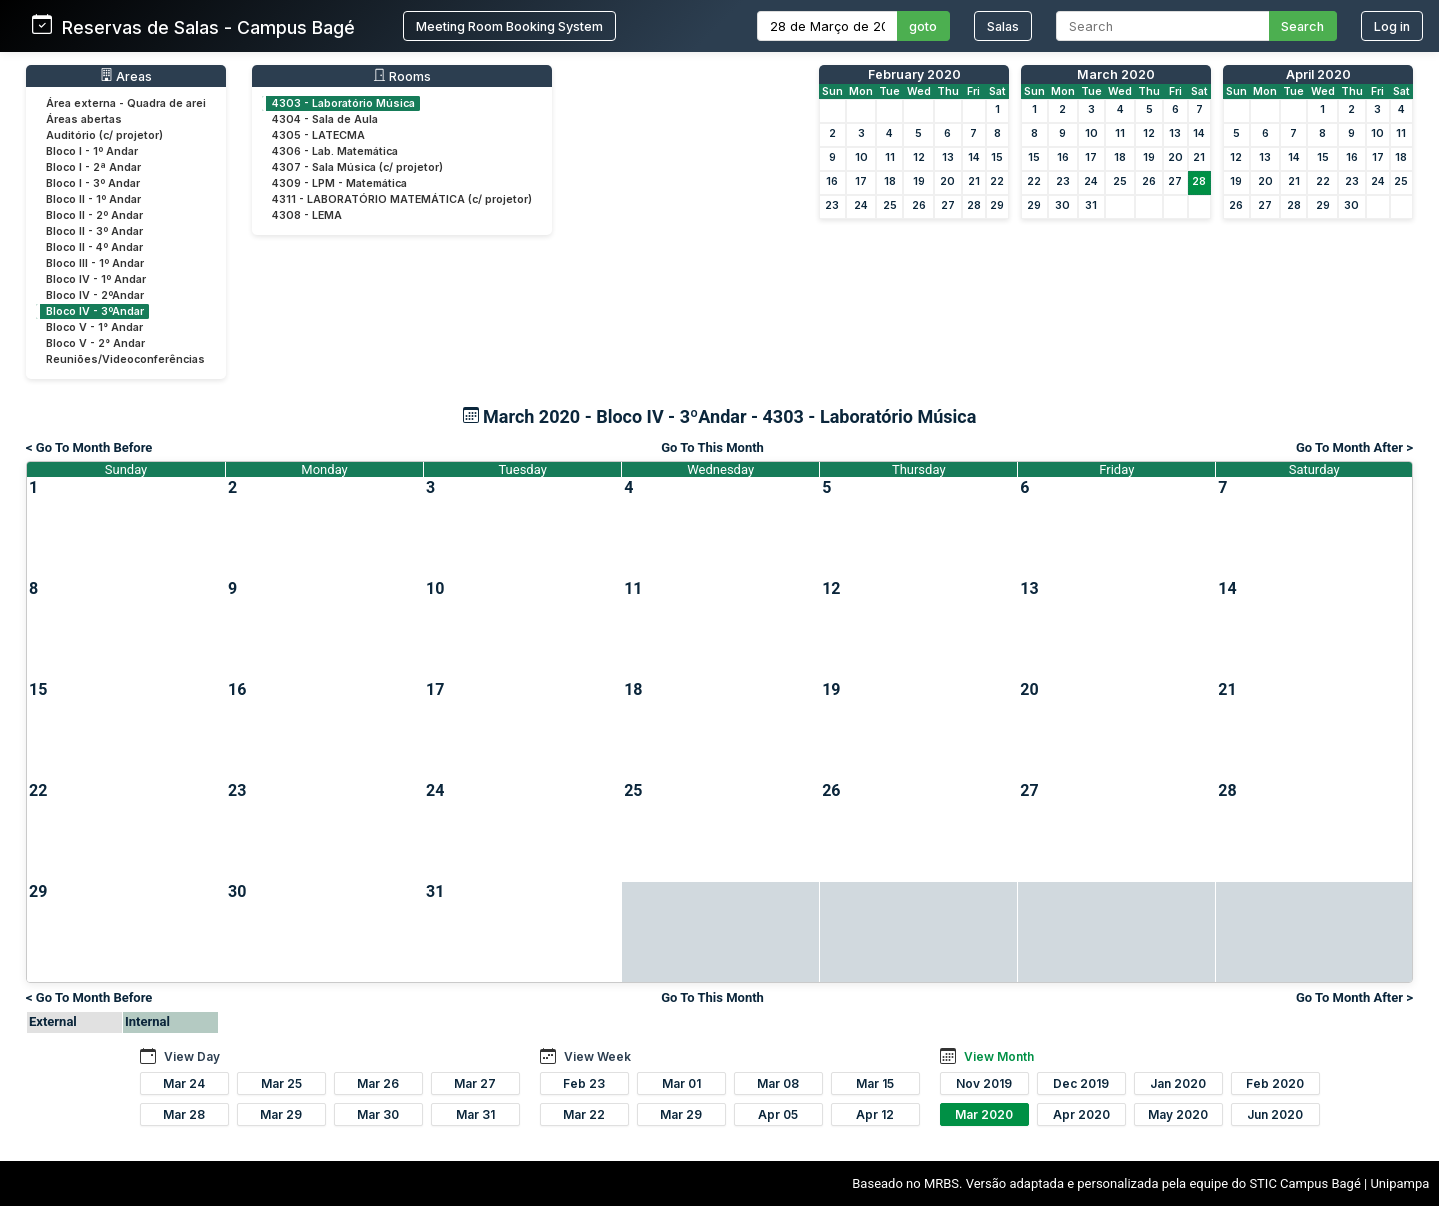 This screenshot has width=1439, height=1206. I want to click on 28, so click(974, 205).